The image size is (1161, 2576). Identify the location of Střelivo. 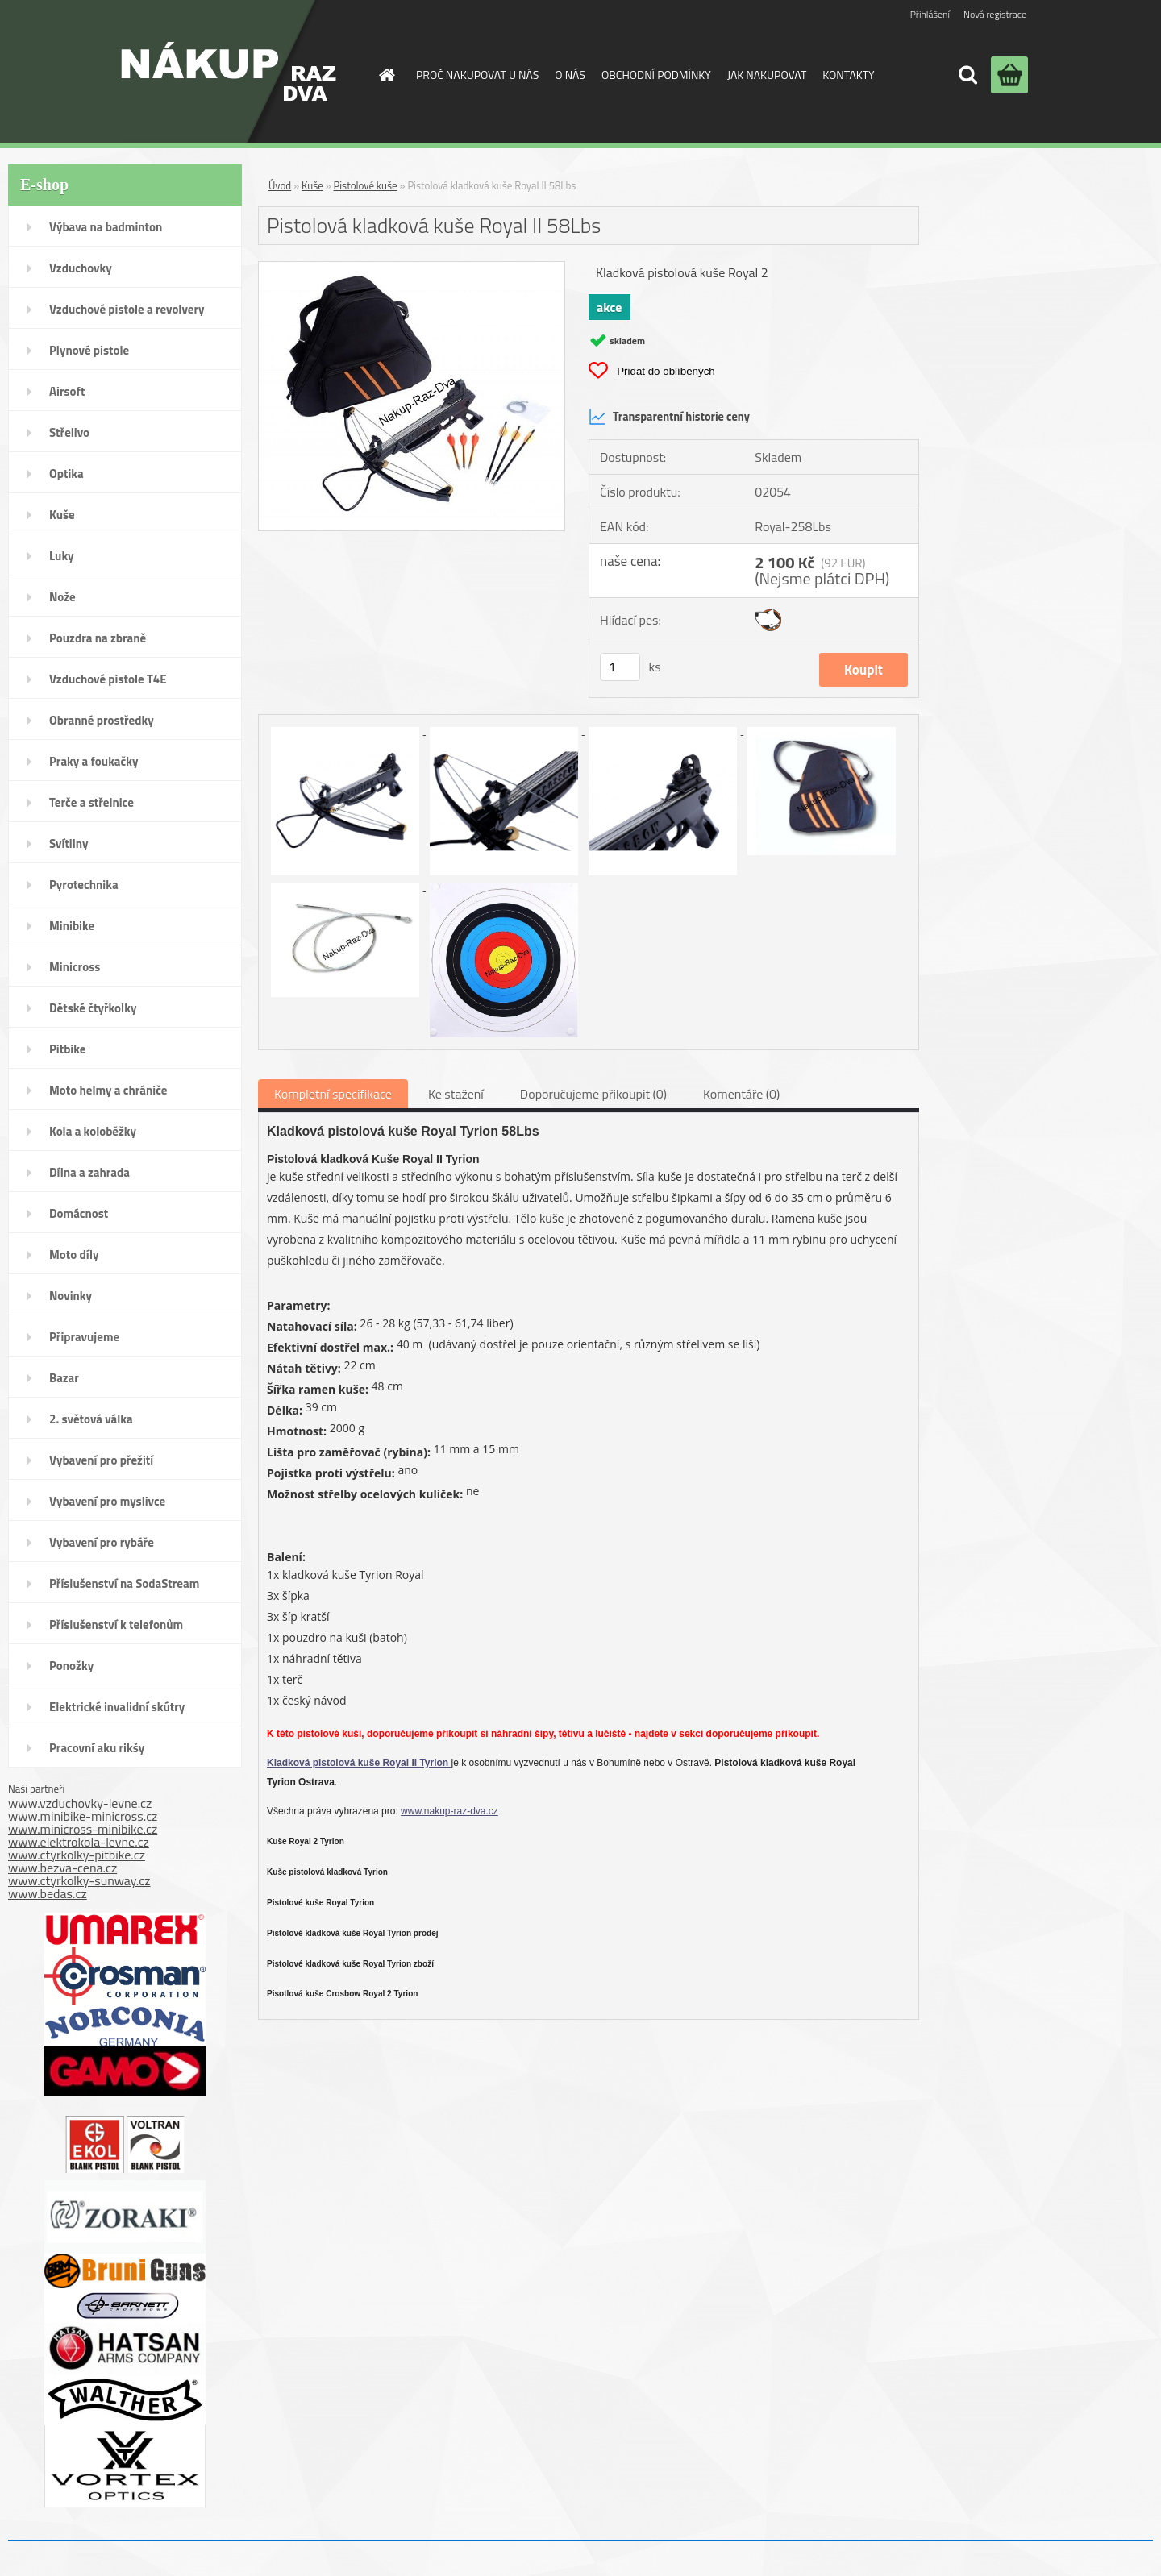
(69, 432).